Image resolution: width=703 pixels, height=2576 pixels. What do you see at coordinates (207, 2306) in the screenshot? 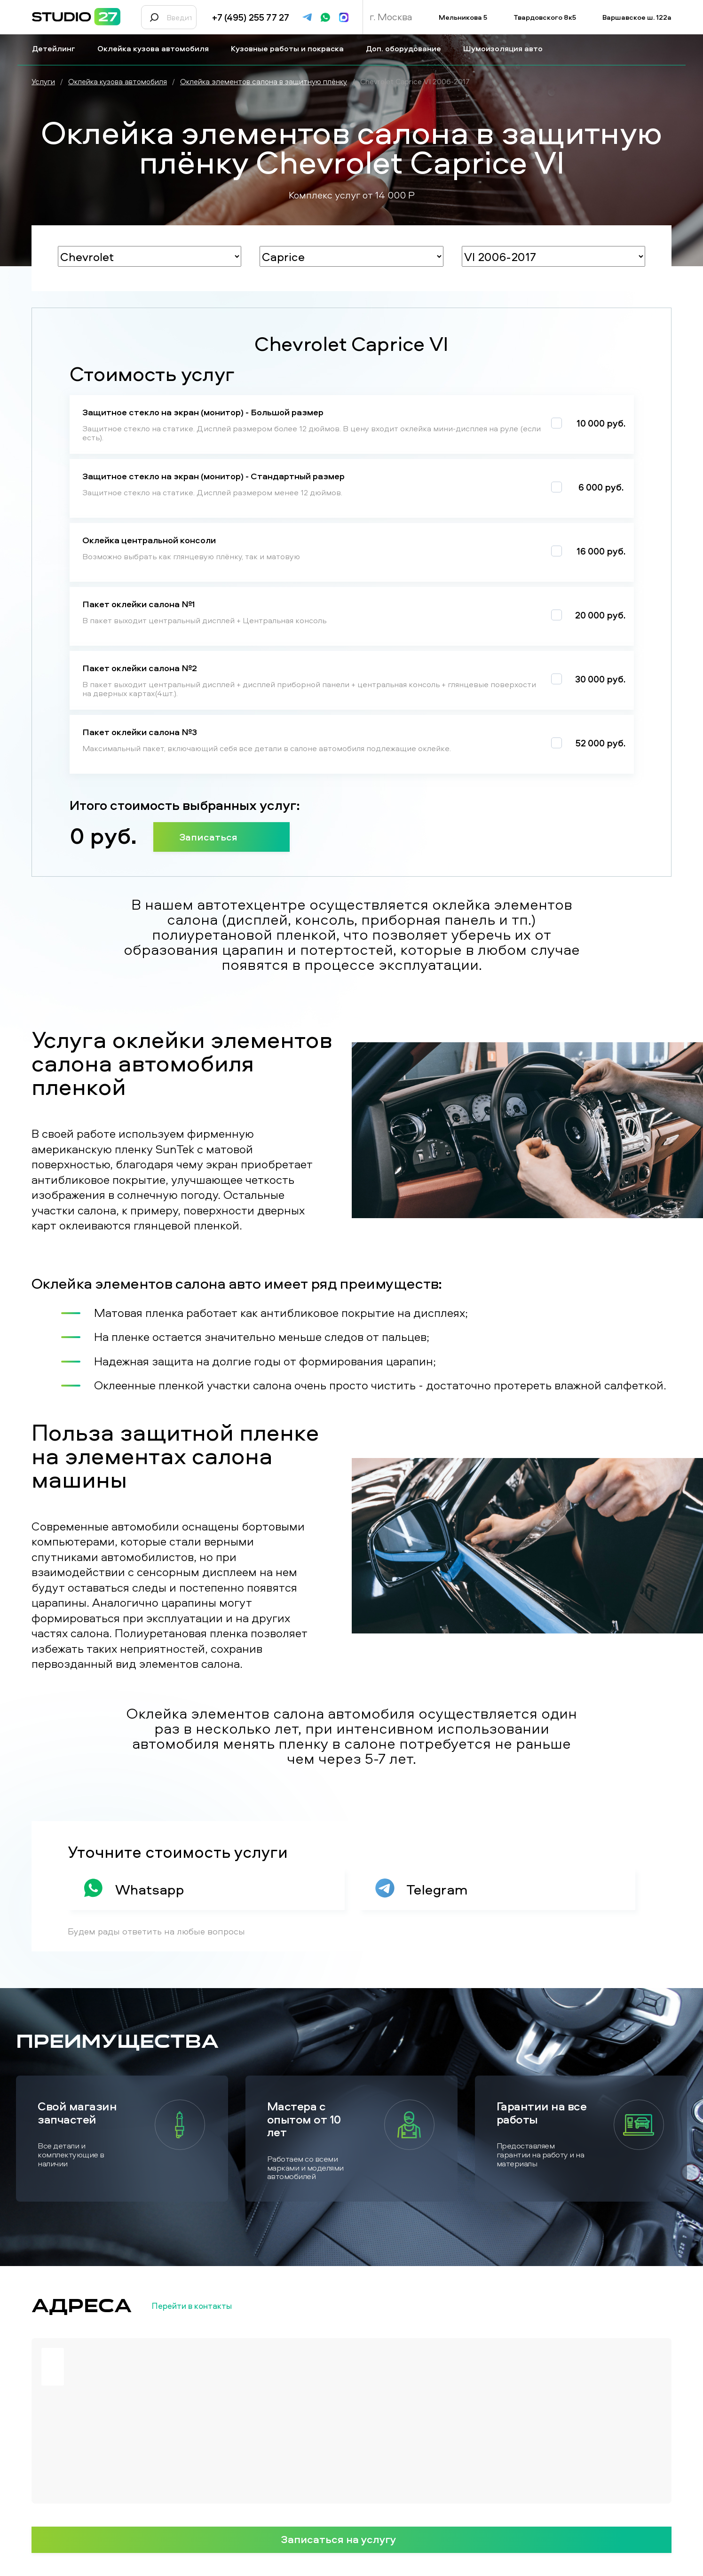
I see `Перейти в контакты` at bounding box center [207, 2306].